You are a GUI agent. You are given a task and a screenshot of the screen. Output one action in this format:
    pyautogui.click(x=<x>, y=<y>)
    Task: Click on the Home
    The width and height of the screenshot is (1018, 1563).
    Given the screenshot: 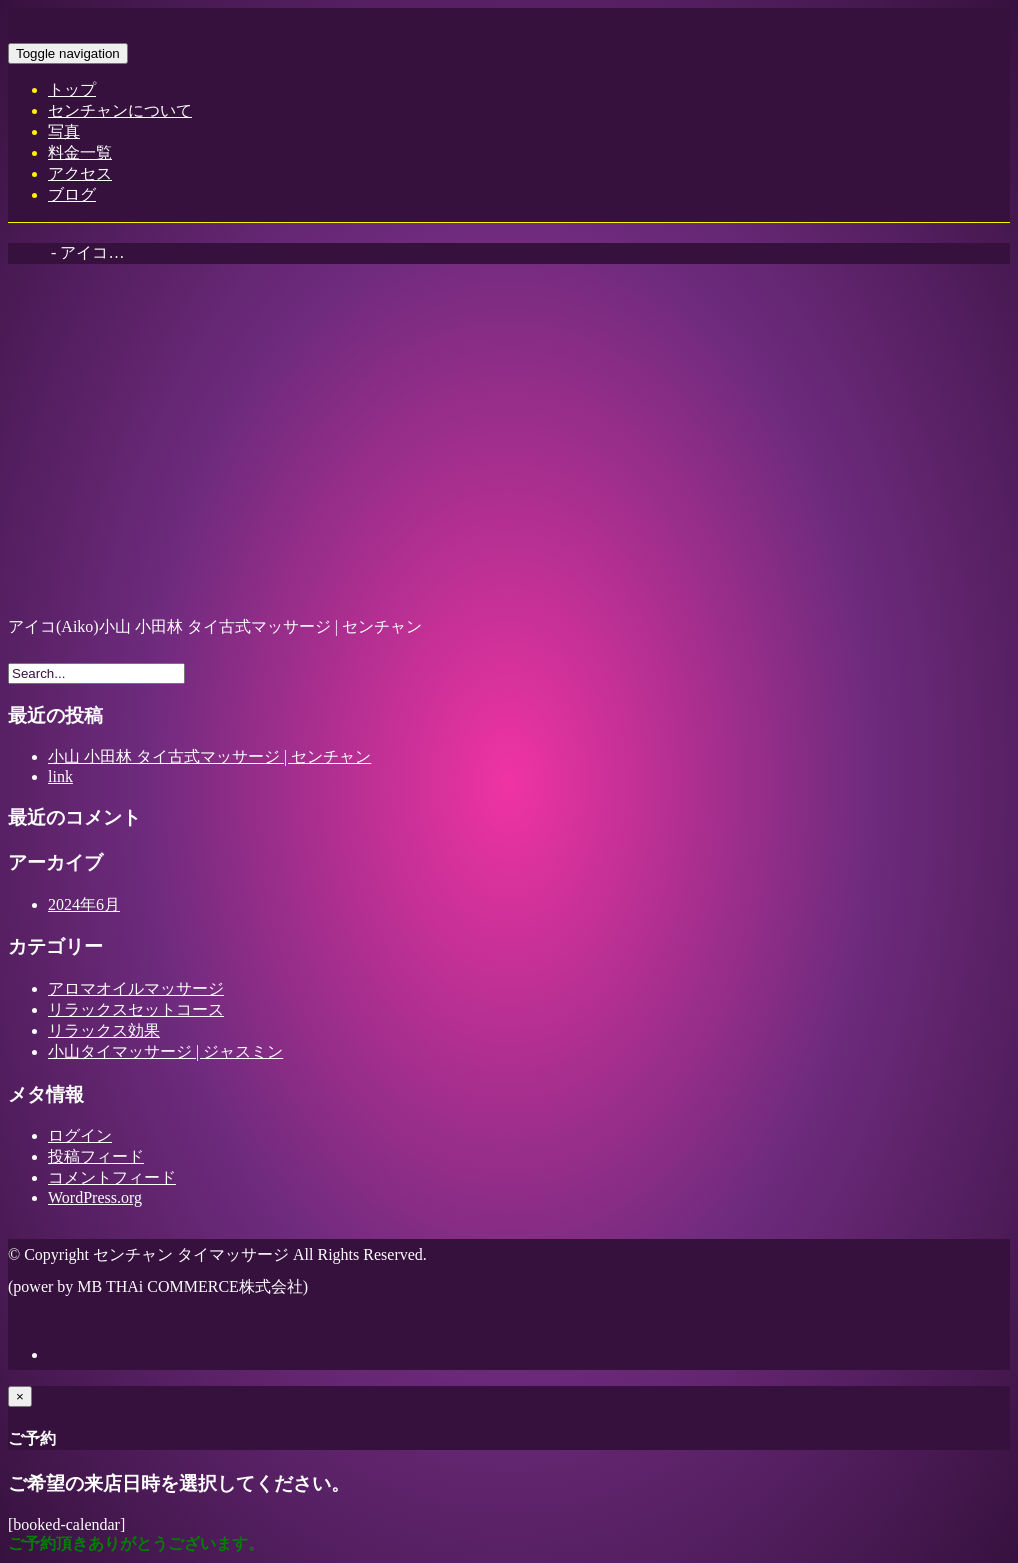 What is the action you would take?
    pyautogui.click(x=27, y=252)
    